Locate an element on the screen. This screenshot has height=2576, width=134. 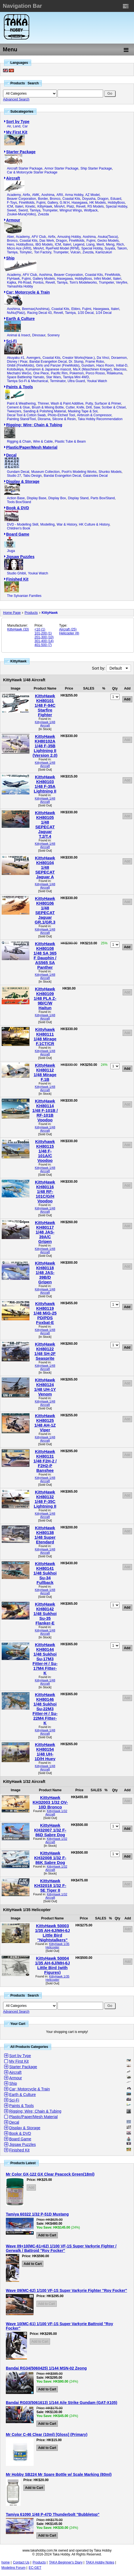
Display Stand is located at coordinates (78, 498).